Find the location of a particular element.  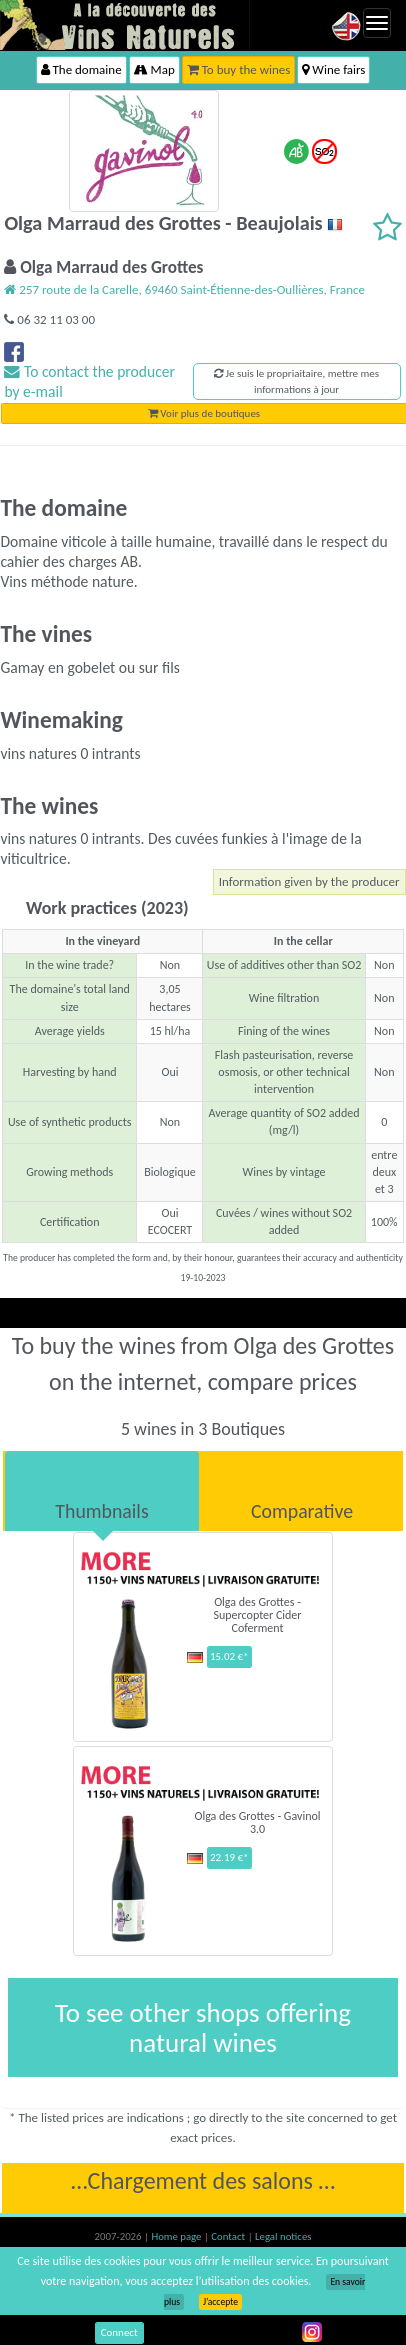

Map is located at coordinates (154, 69).